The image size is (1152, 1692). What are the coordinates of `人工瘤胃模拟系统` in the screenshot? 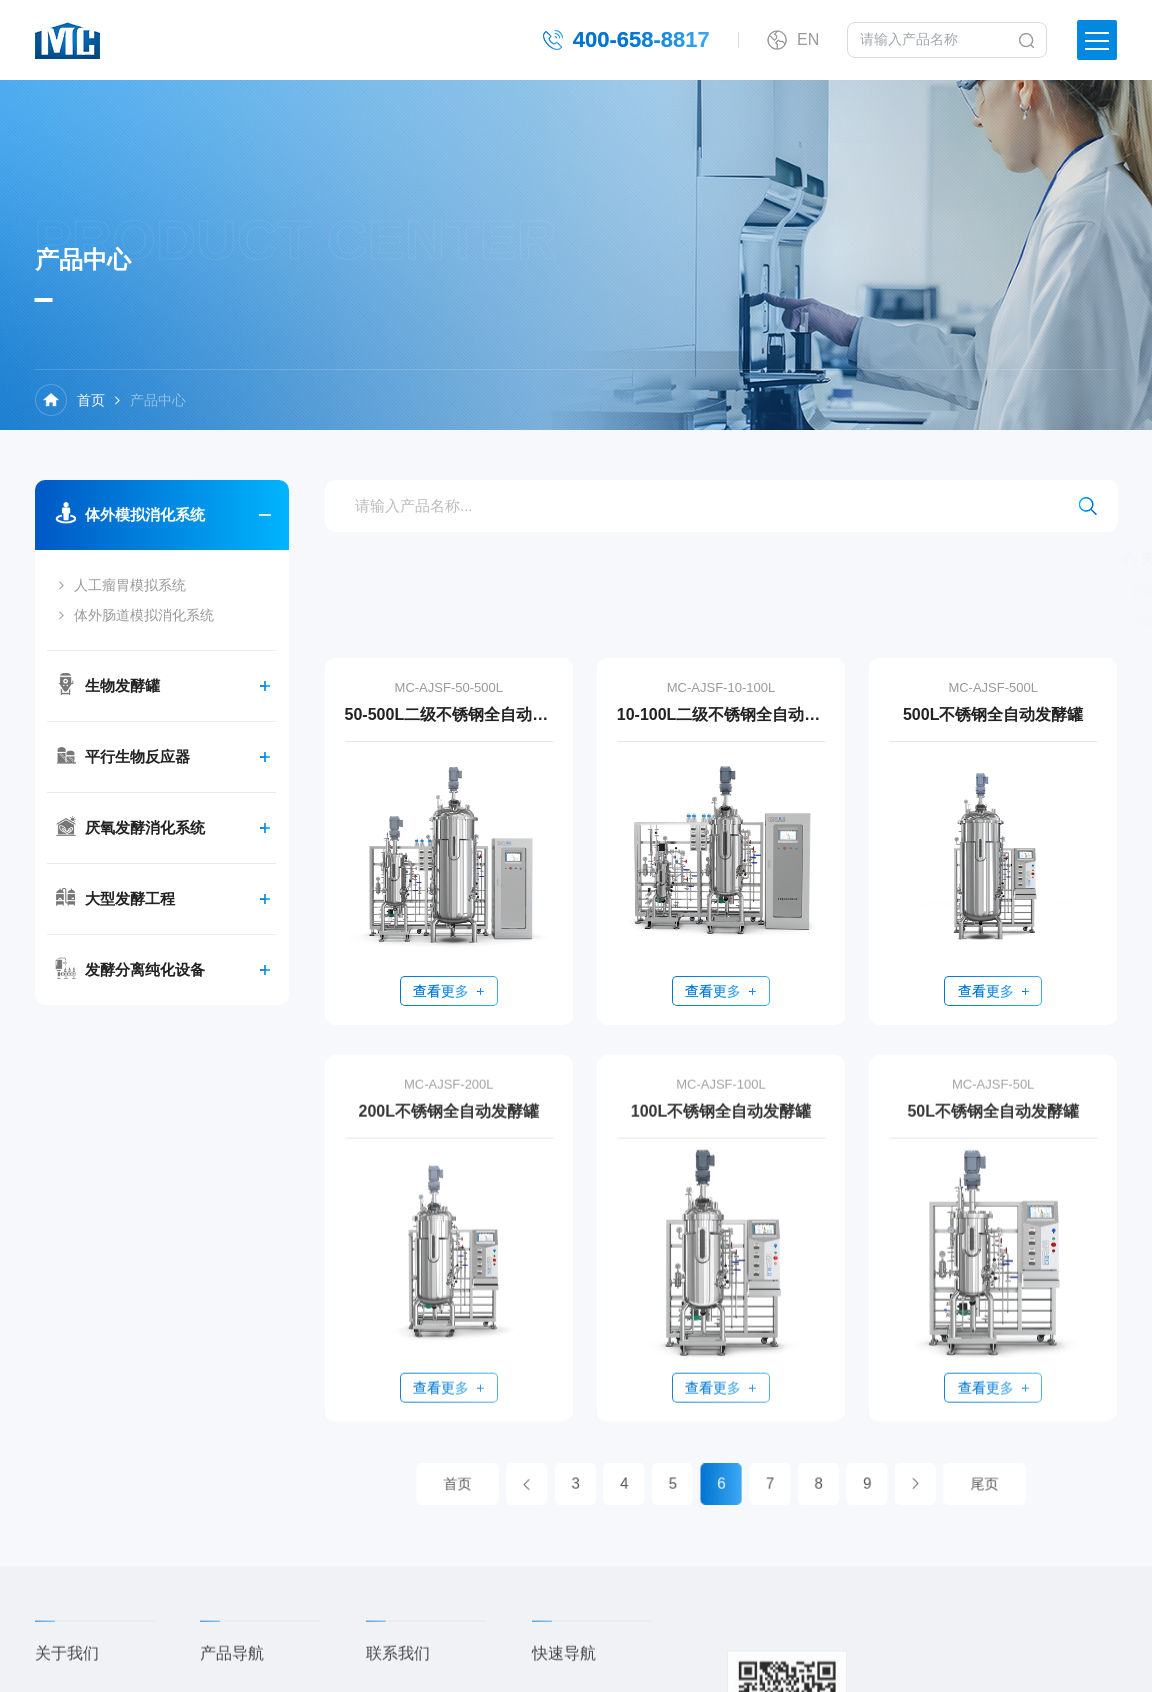 It's located at (128, 585).